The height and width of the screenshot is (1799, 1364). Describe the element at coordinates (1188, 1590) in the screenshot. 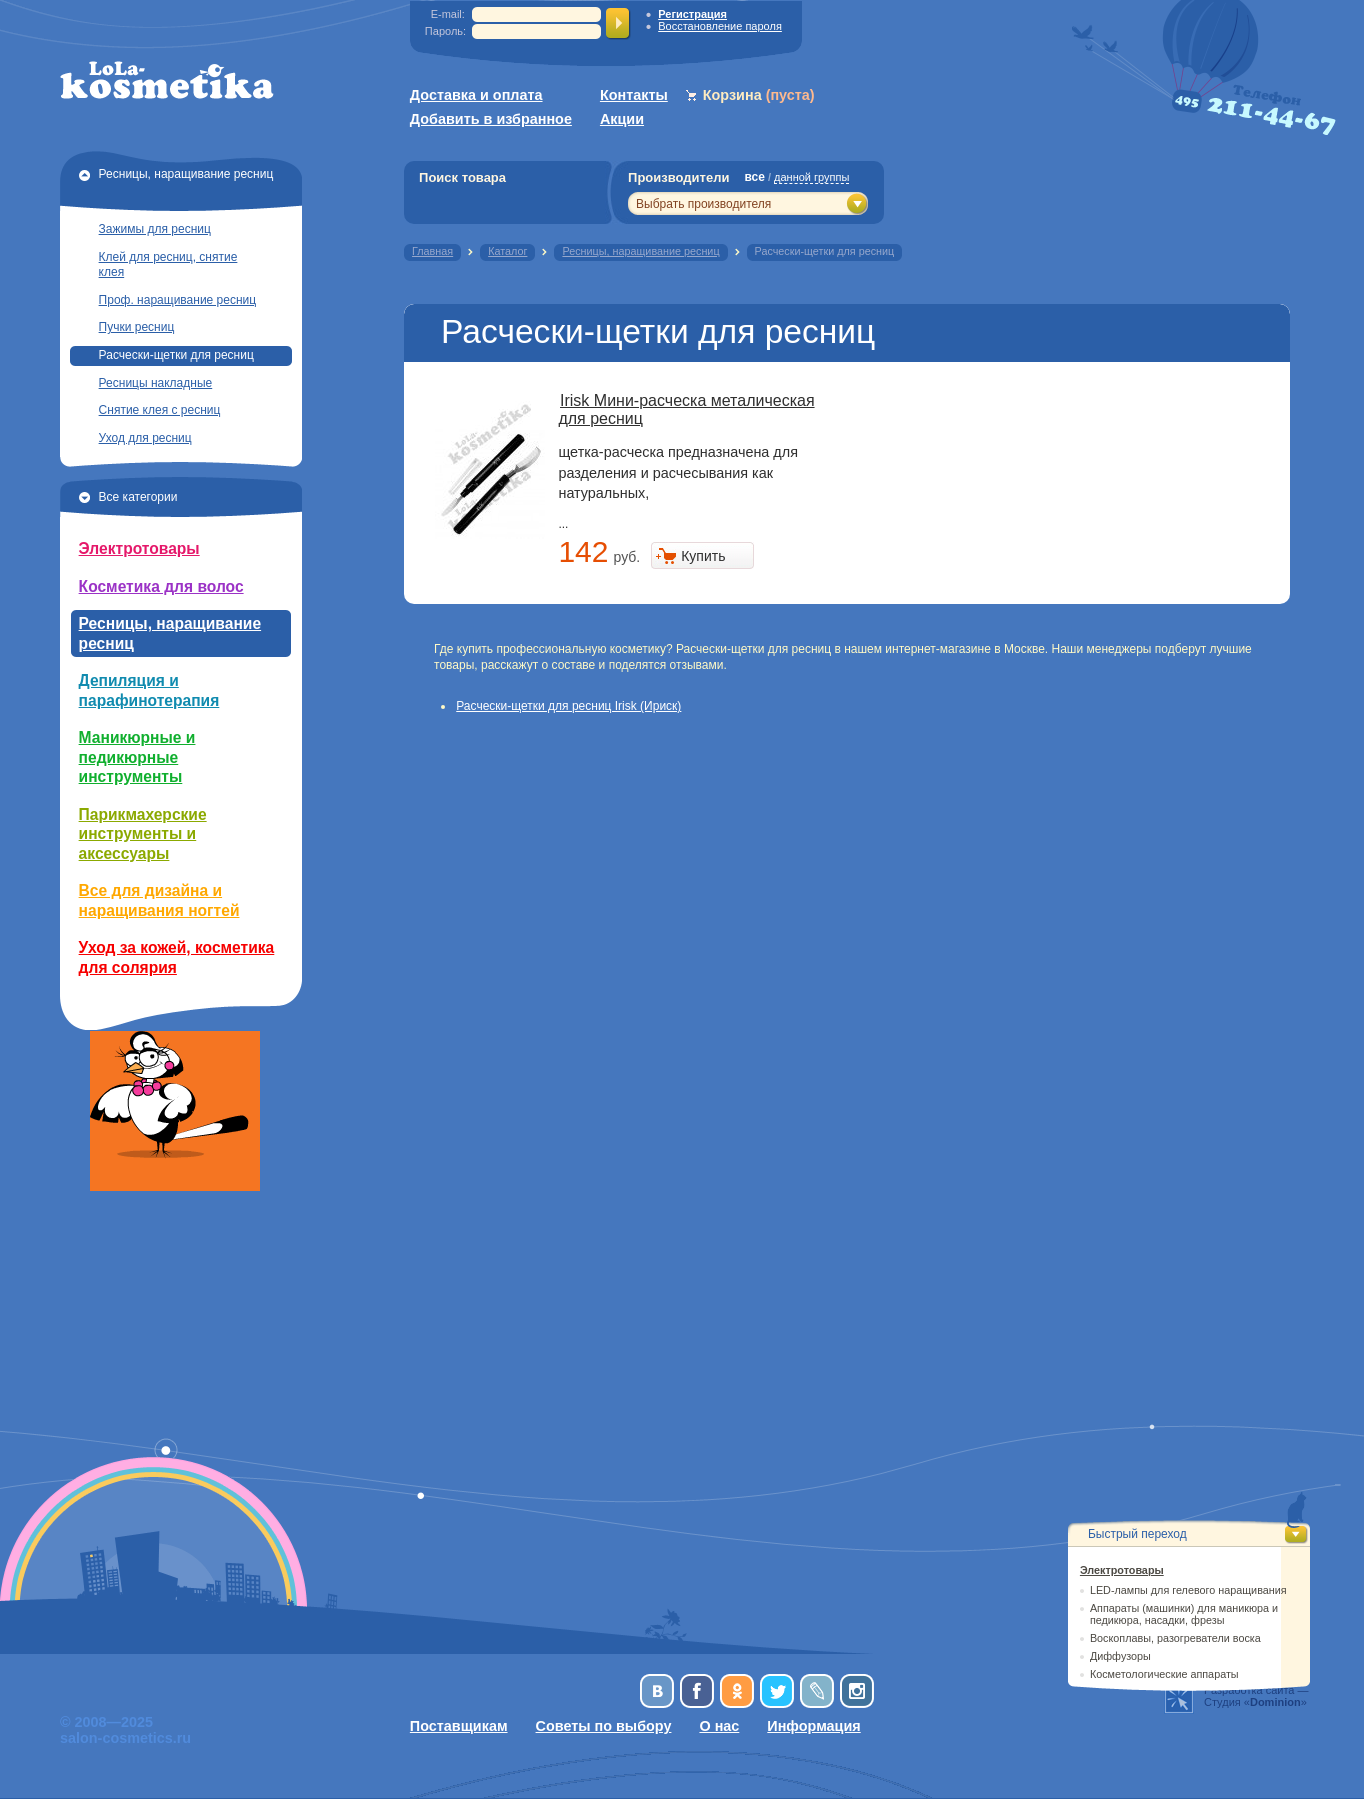

I see `LED-лампы для гелевого наращивания` at that location.